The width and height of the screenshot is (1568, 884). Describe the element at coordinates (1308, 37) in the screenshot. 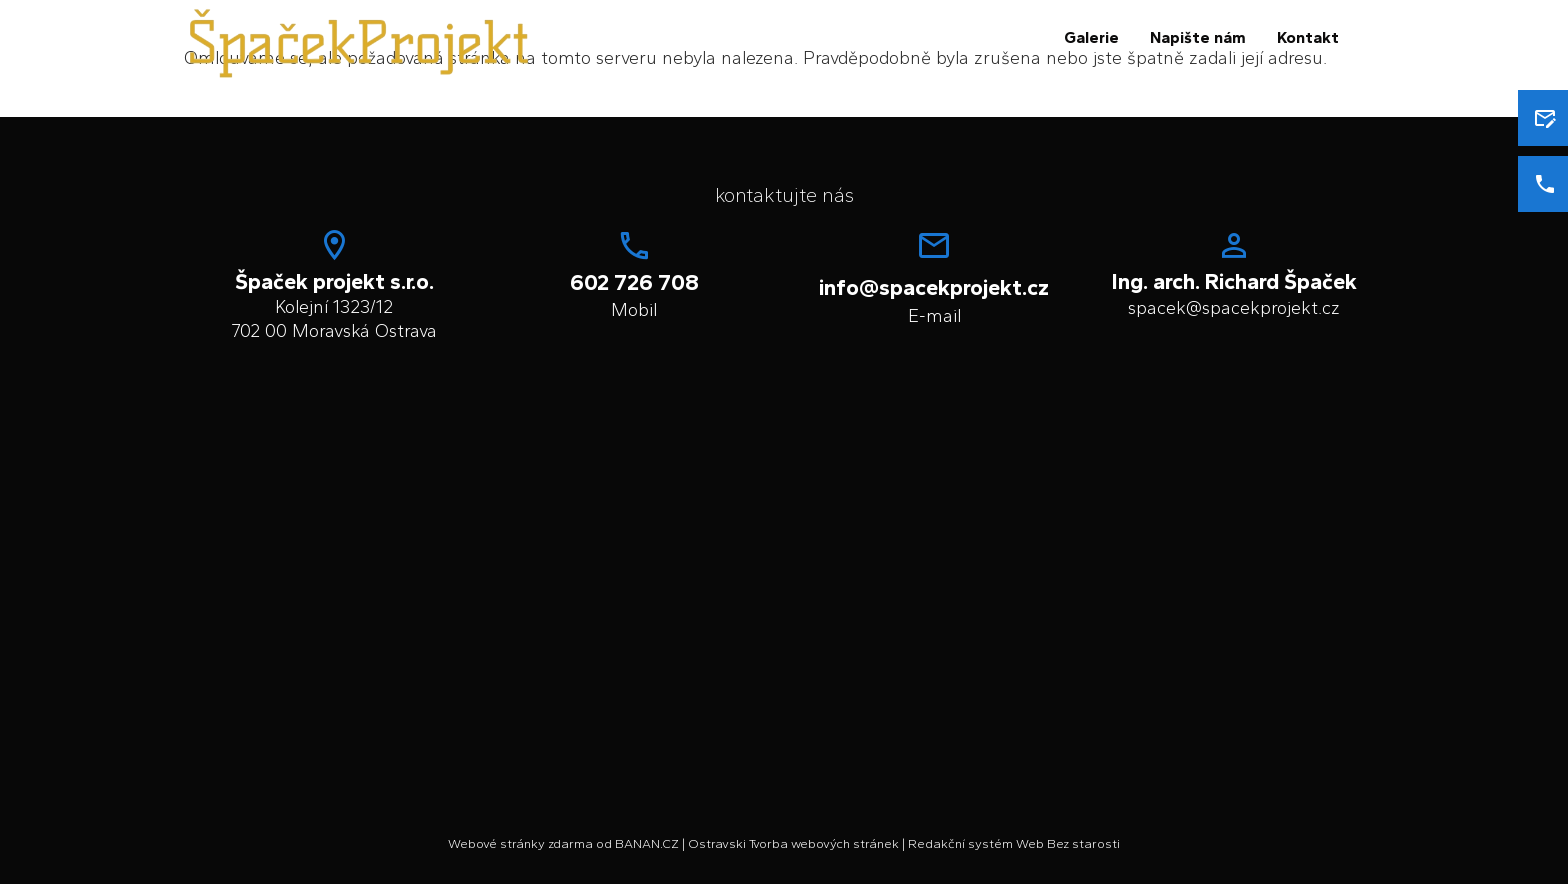

I see `Kontakt` at that location.